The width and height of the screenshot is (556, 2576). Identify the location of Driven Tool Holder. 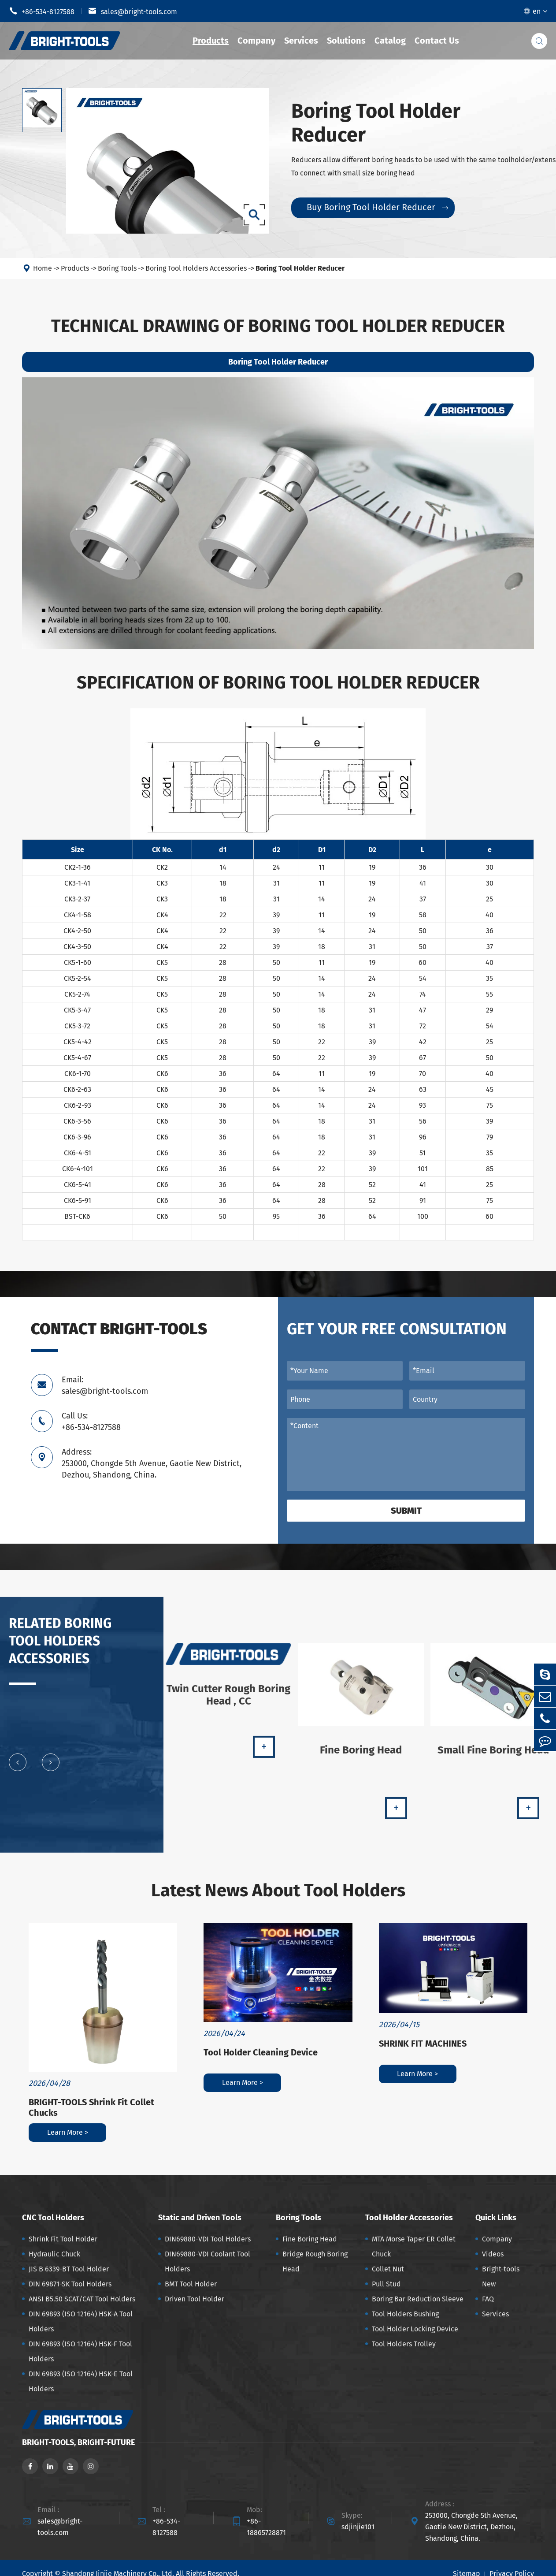
(194, 2299).